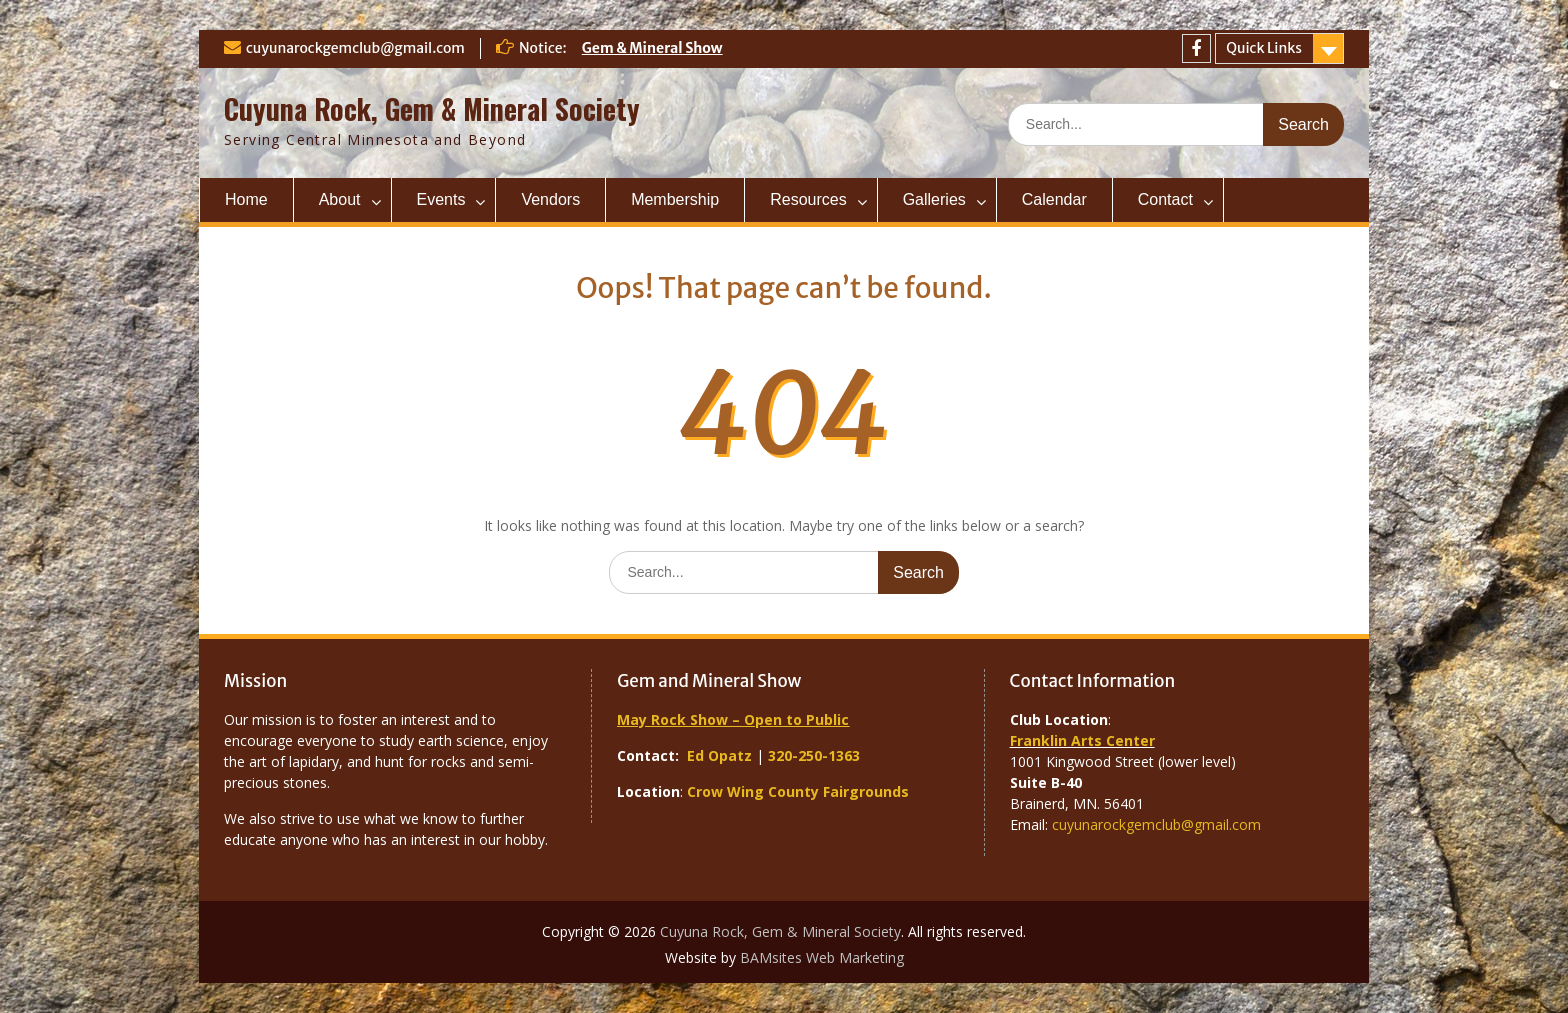 The height and width of the screenshot is (1013, 1568). I want to click on Quick Links, so click(1264, 48).